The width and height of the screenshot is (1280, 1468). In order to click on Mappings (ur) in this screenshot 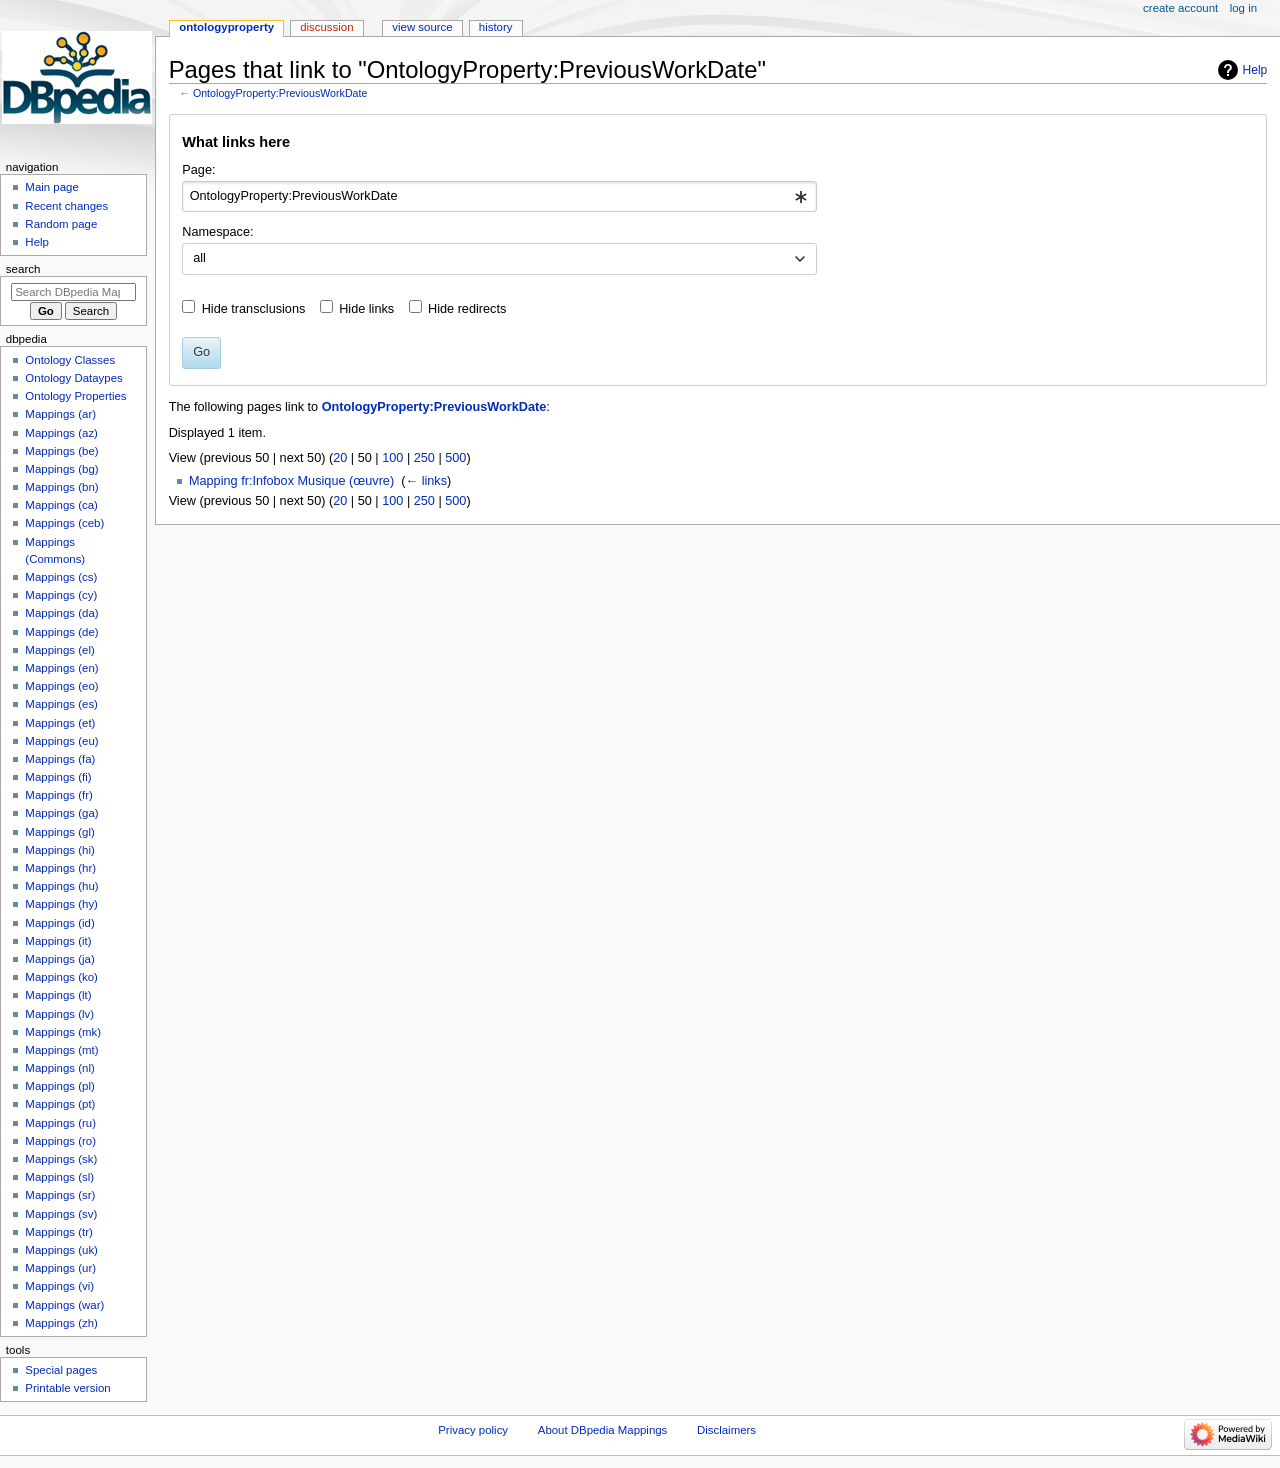, I will do `click(60, 1268)`.